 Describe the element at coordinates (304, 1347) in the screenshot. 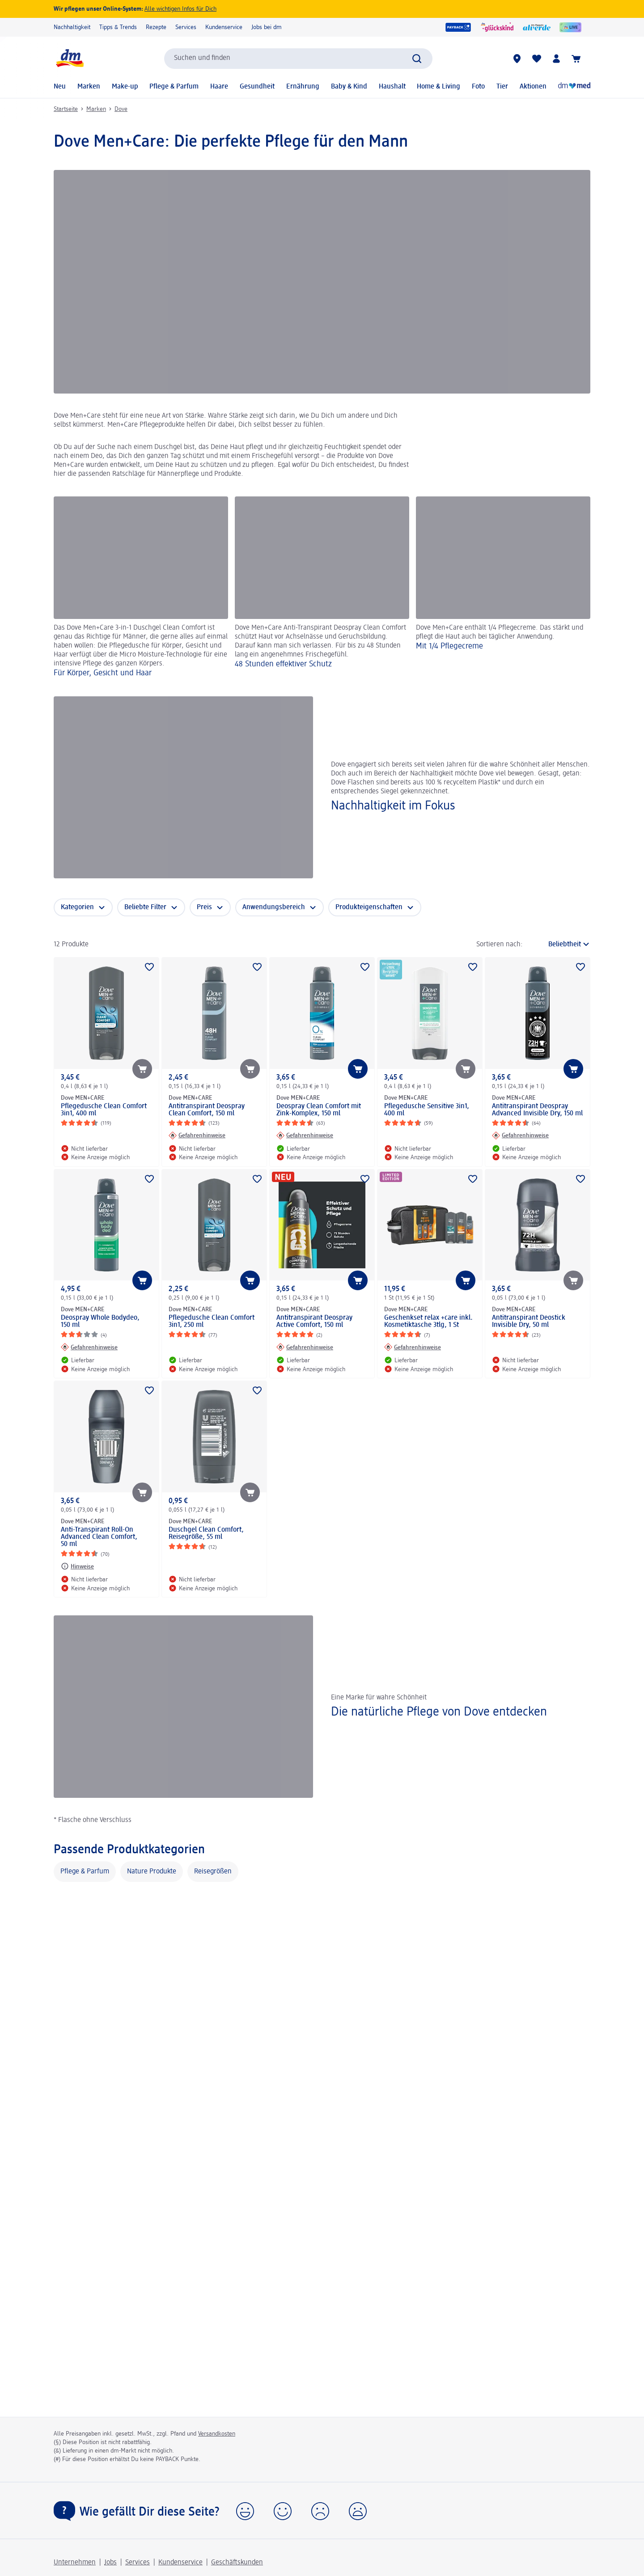

I see `[Gefahrenhinweise: Dove MEN+CARE Antitranspirant Deospray Active Comfort, 150 ml]` at that location.